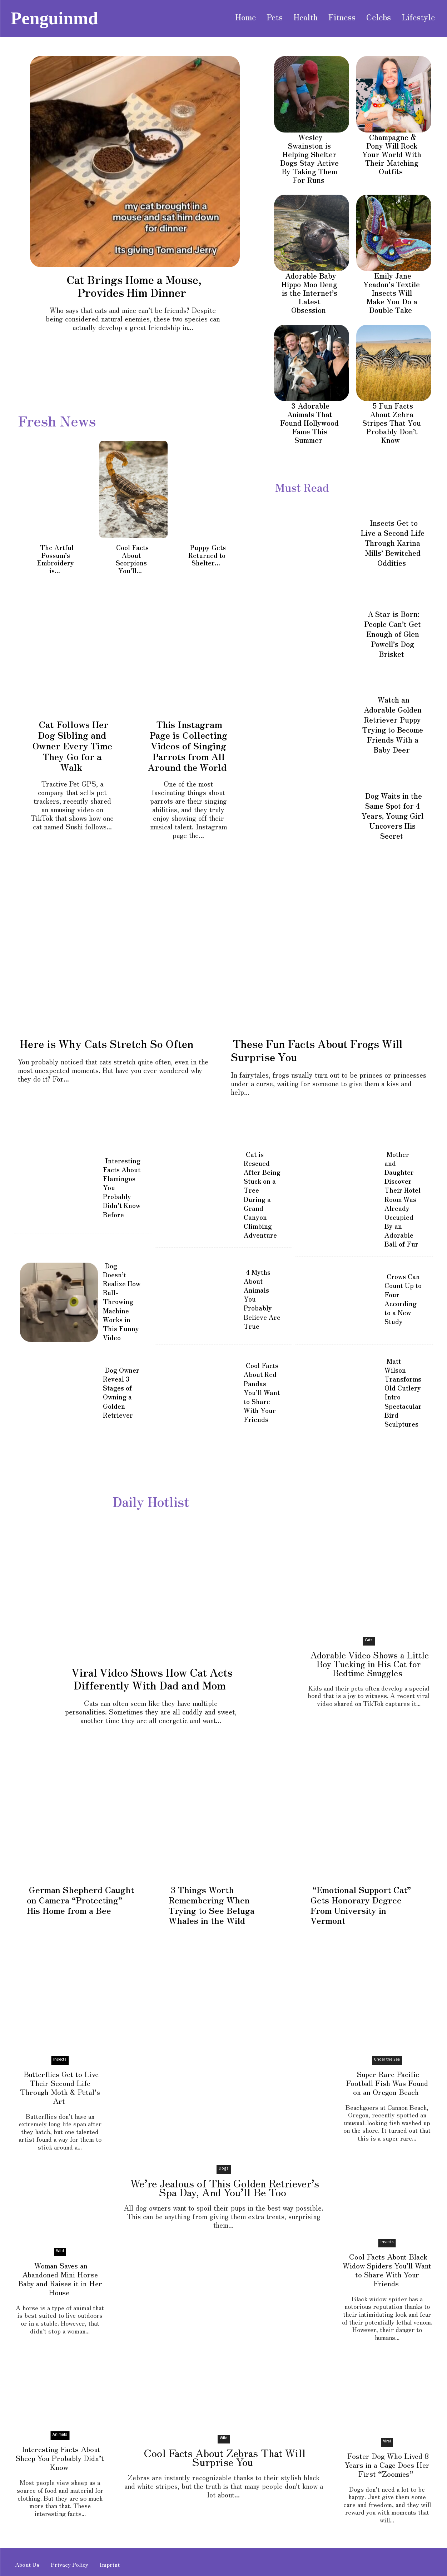 This screenshot has width=447, height=2576. I want to click on [Visit PenguinMD homepage], so click(54, 18).